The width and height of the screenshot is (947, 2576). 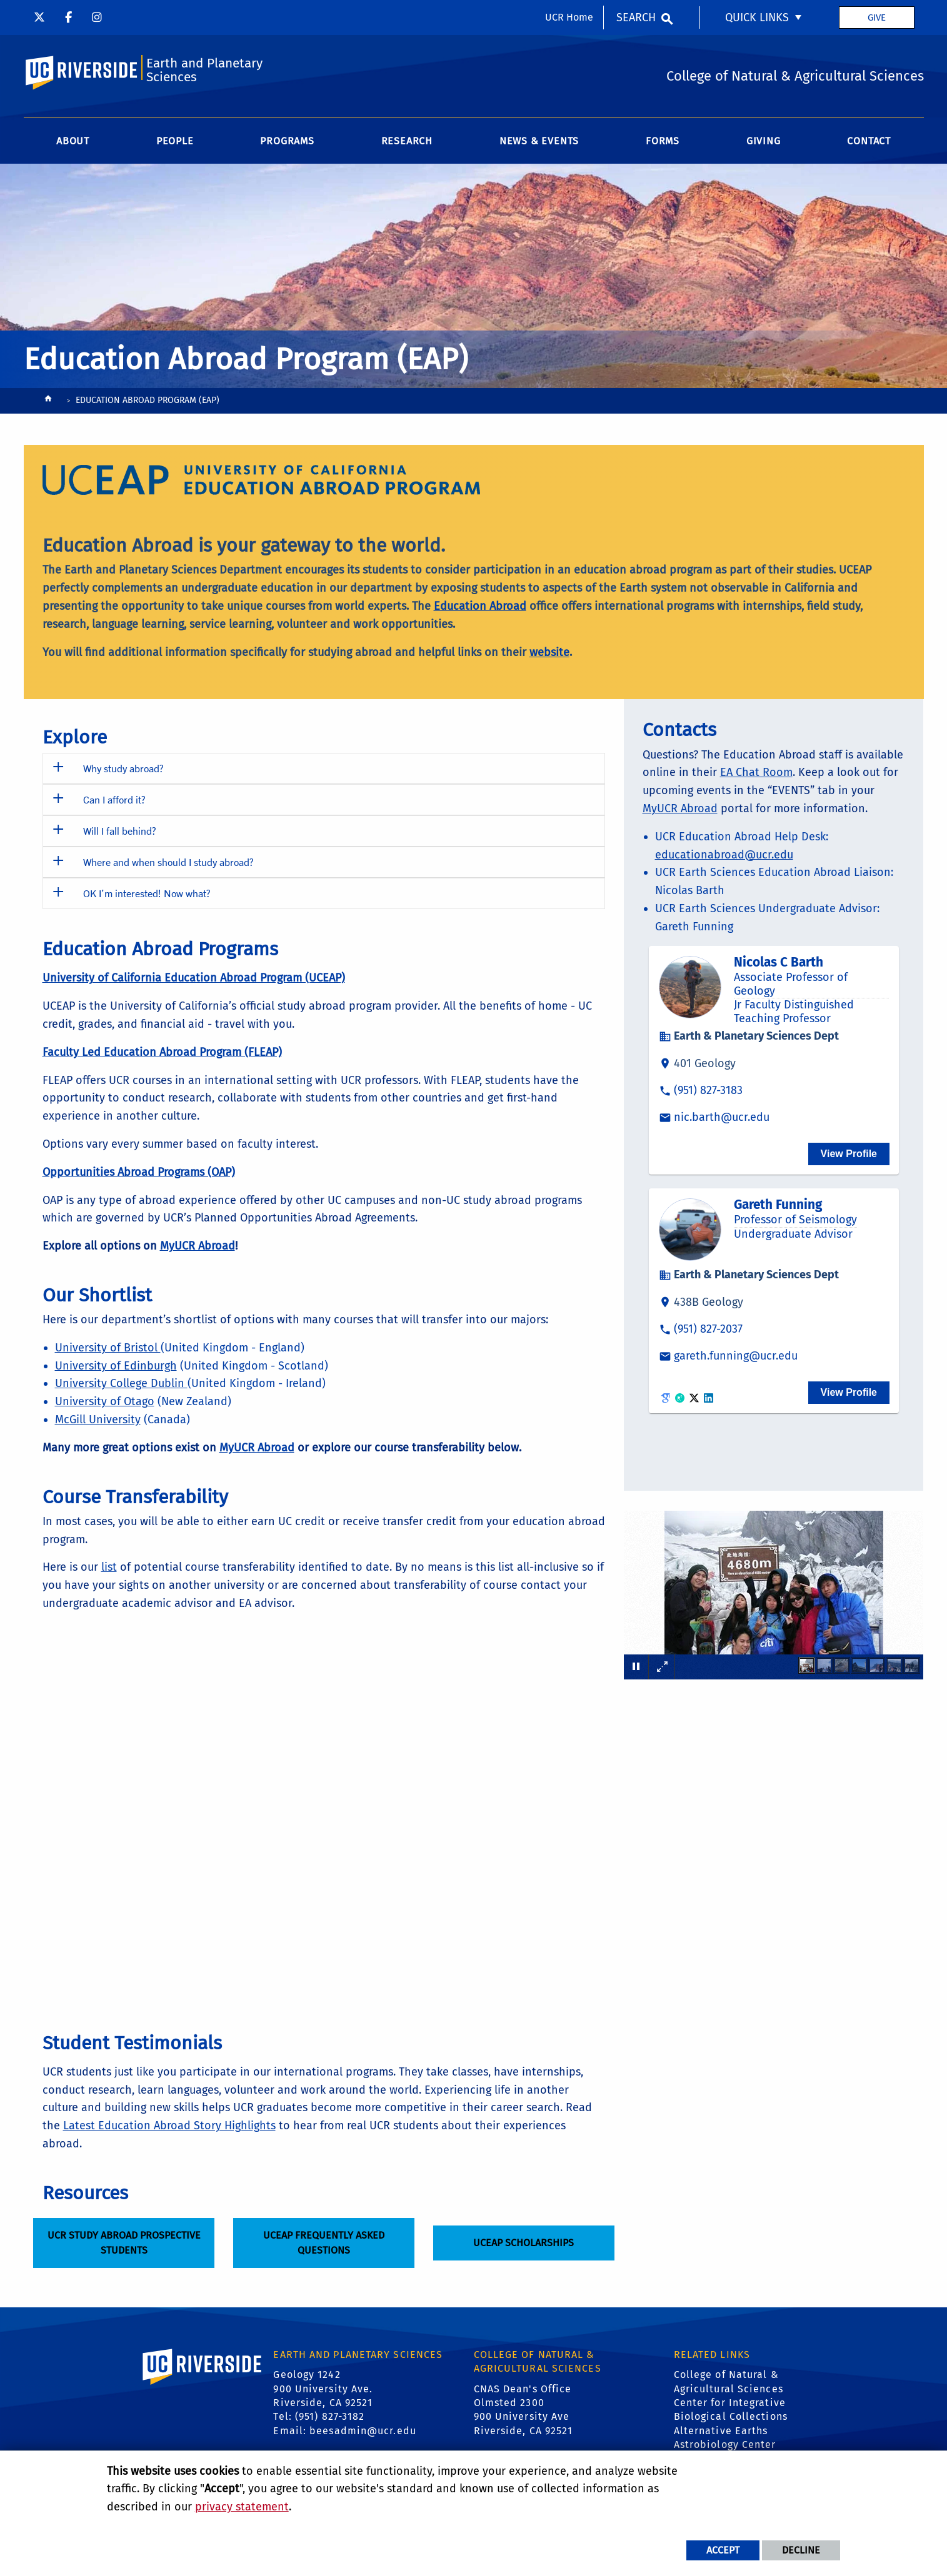 I want to click on Quick Links [menuitem], so click(x=757, y=17).